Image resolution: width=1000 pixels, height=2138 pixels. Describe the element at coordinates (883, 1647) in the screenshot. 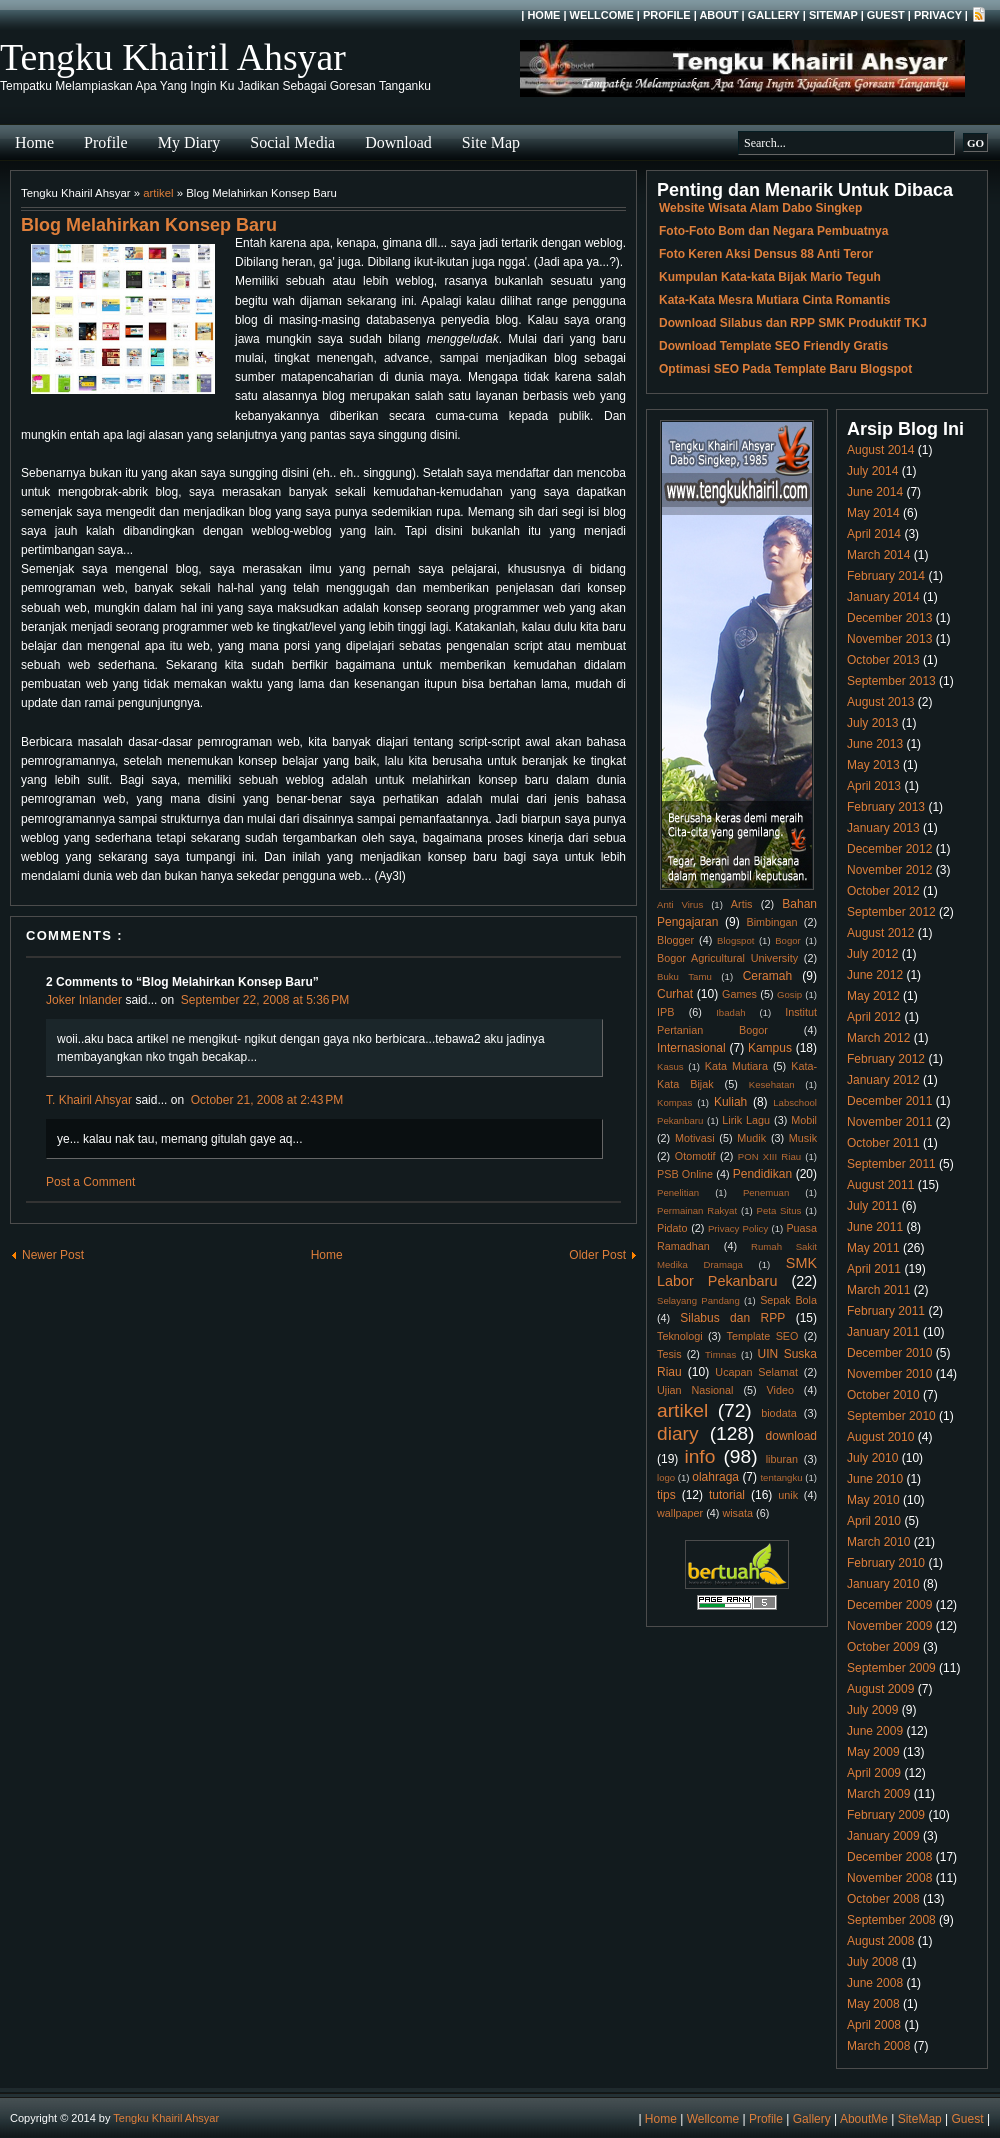

I see `October 2009` at that location.